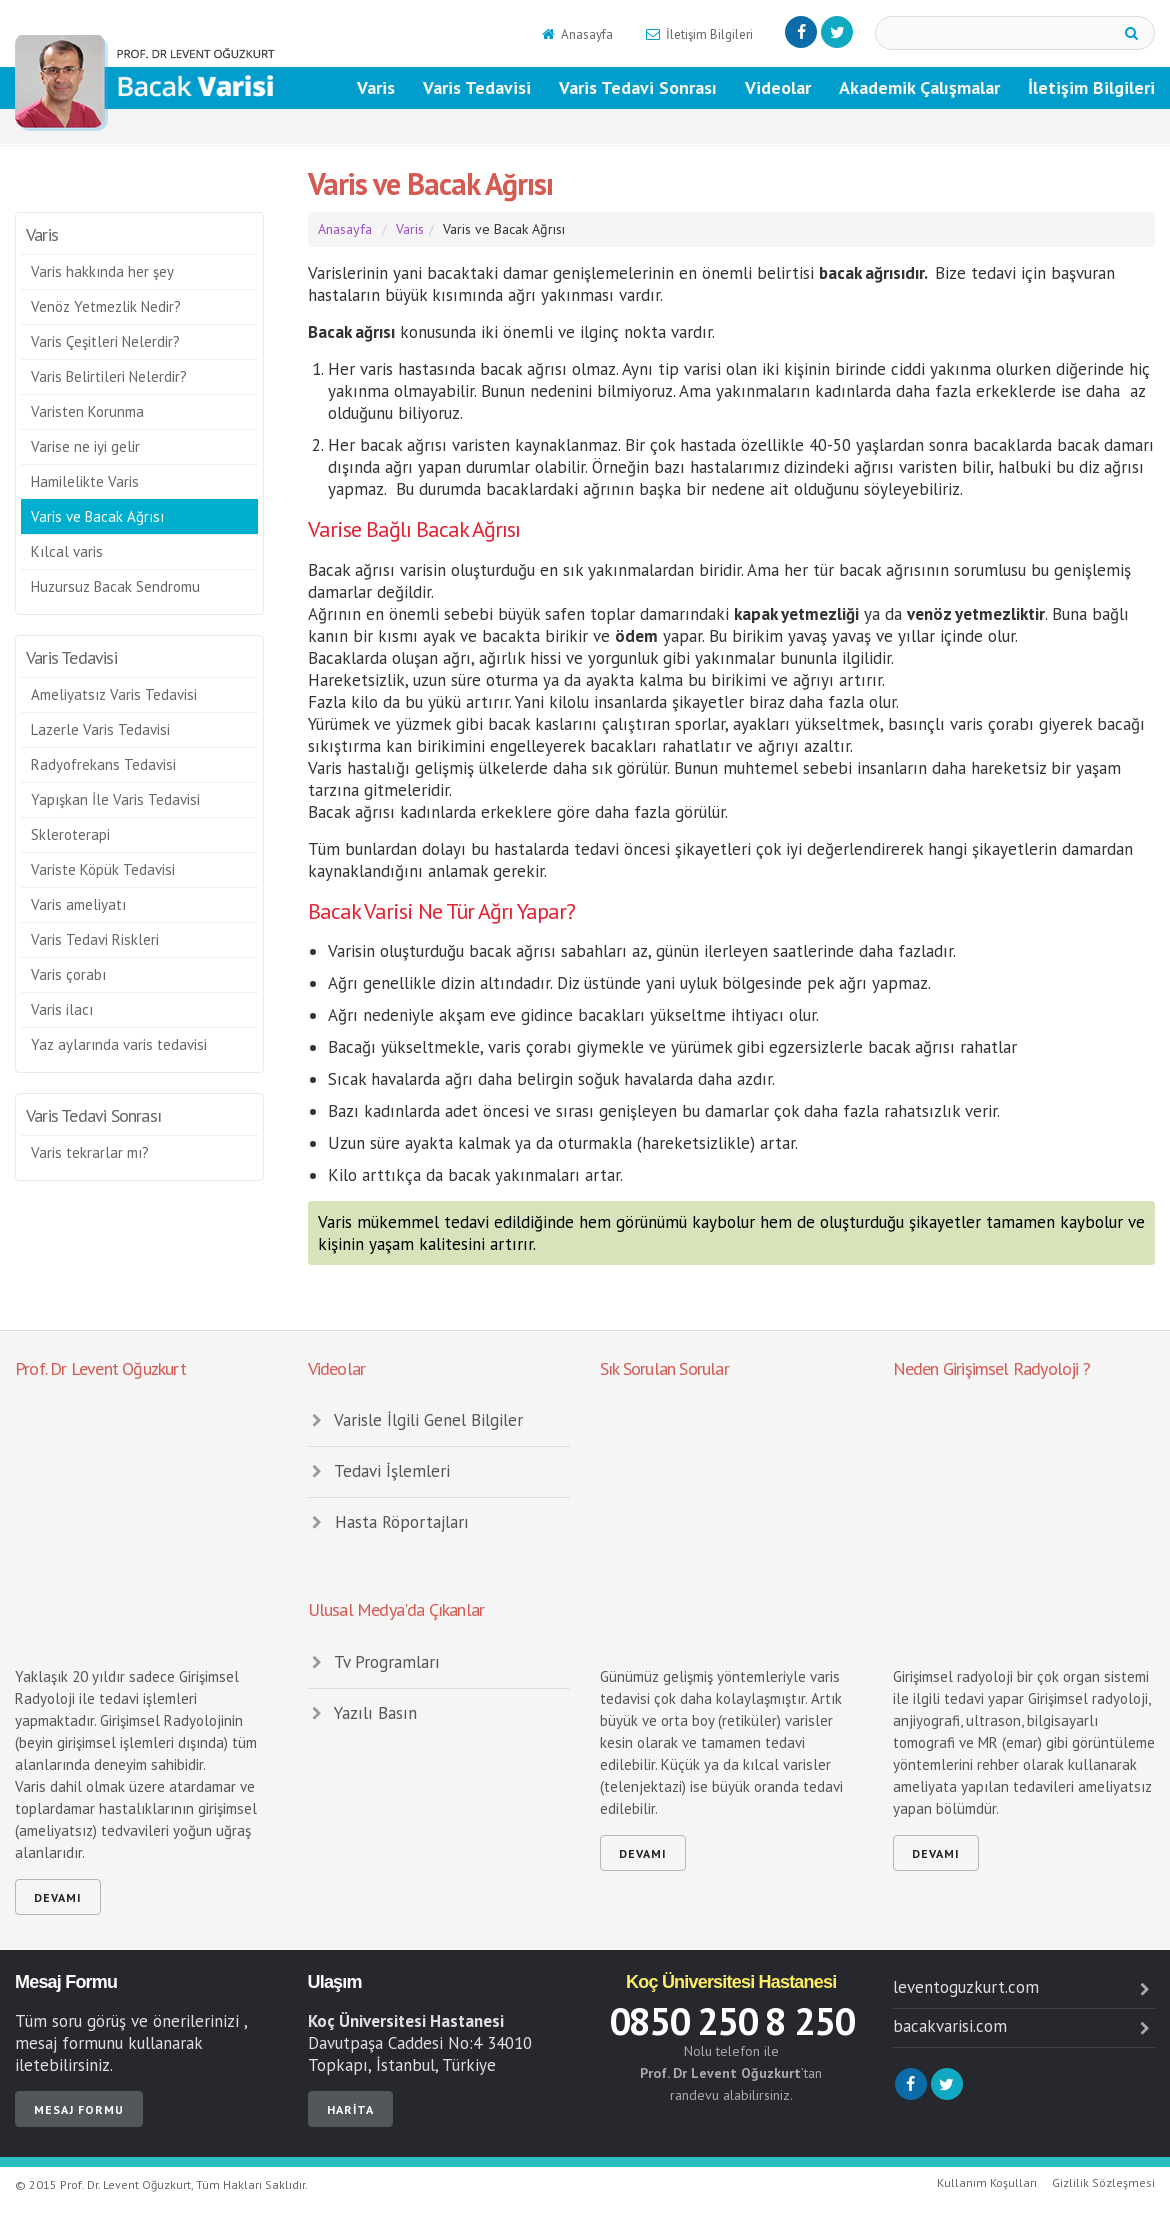 Image resolution: width=1170 pixels, height=2226 pixels. Describe the element at coordinates (70, 834) in the screenshot. I see `Skleroterapi` at that location.